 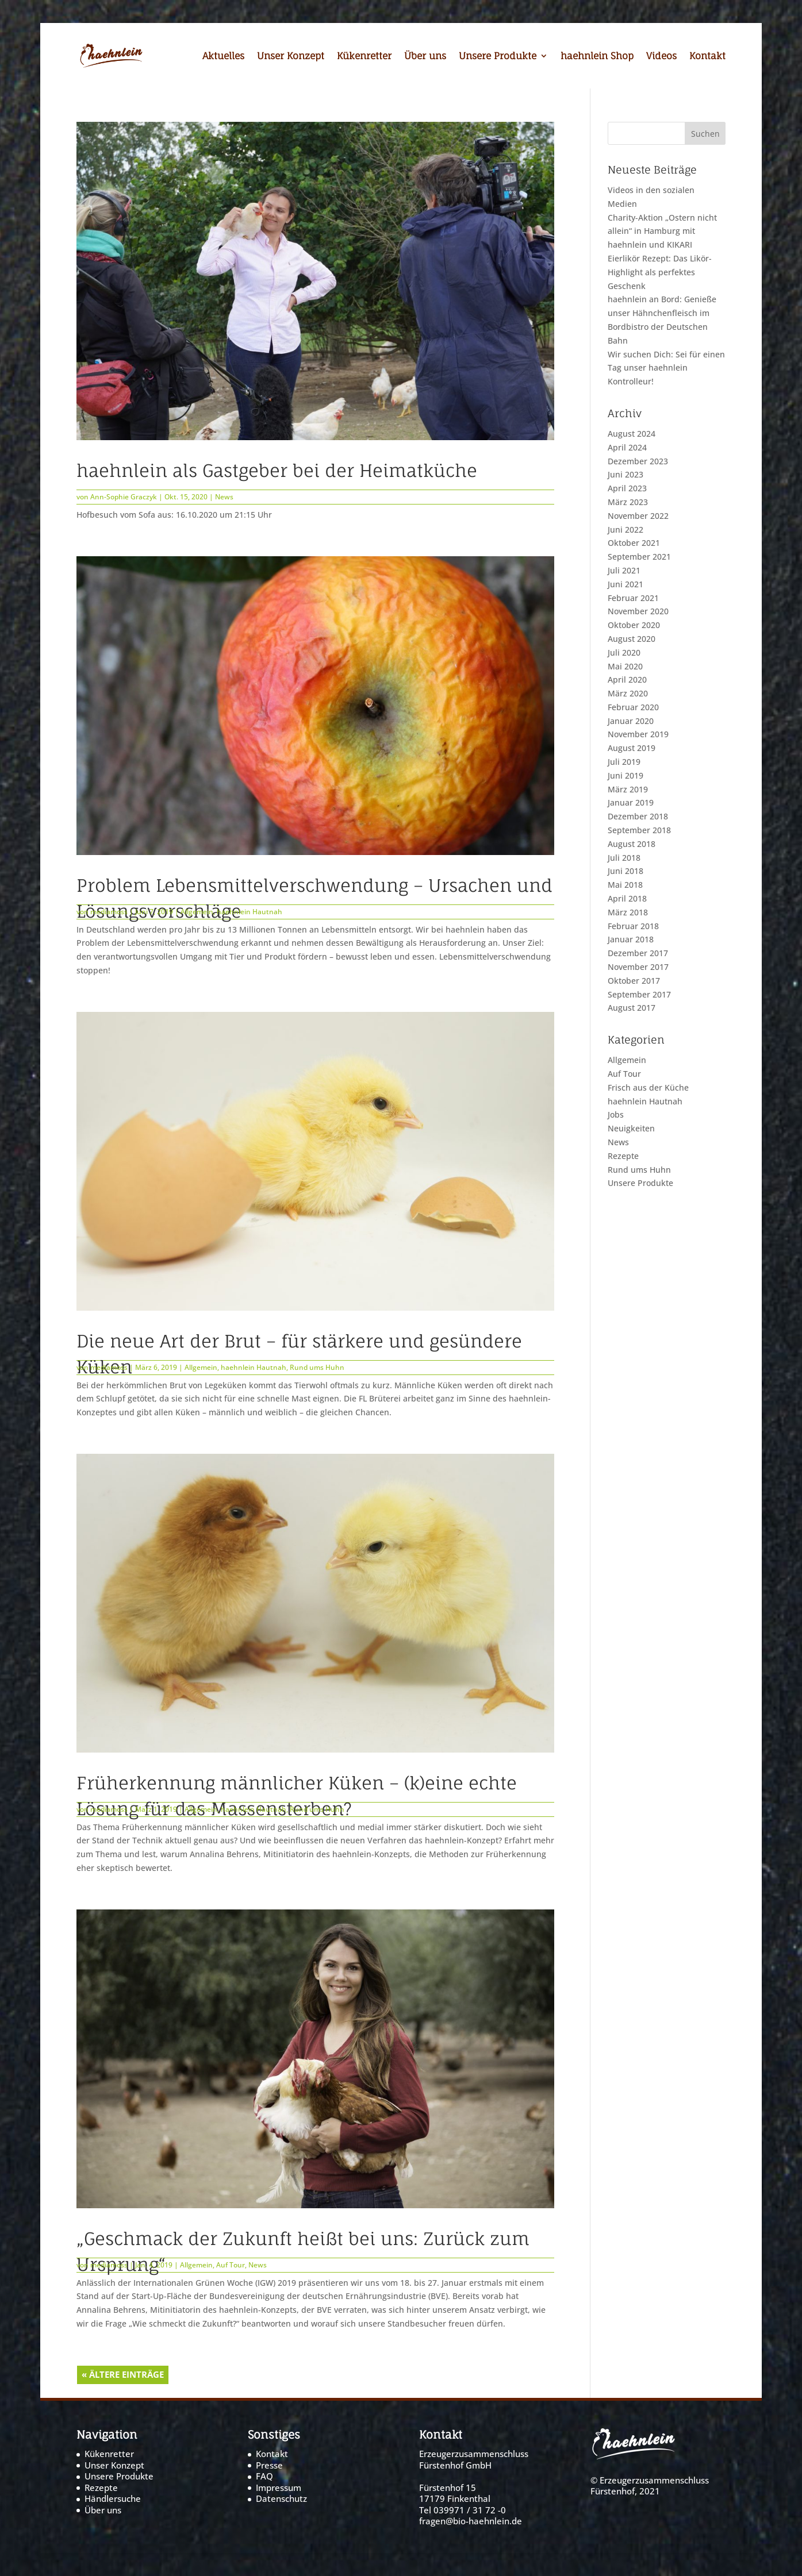 I want to click on November 2017, so click(x=638, y=966).